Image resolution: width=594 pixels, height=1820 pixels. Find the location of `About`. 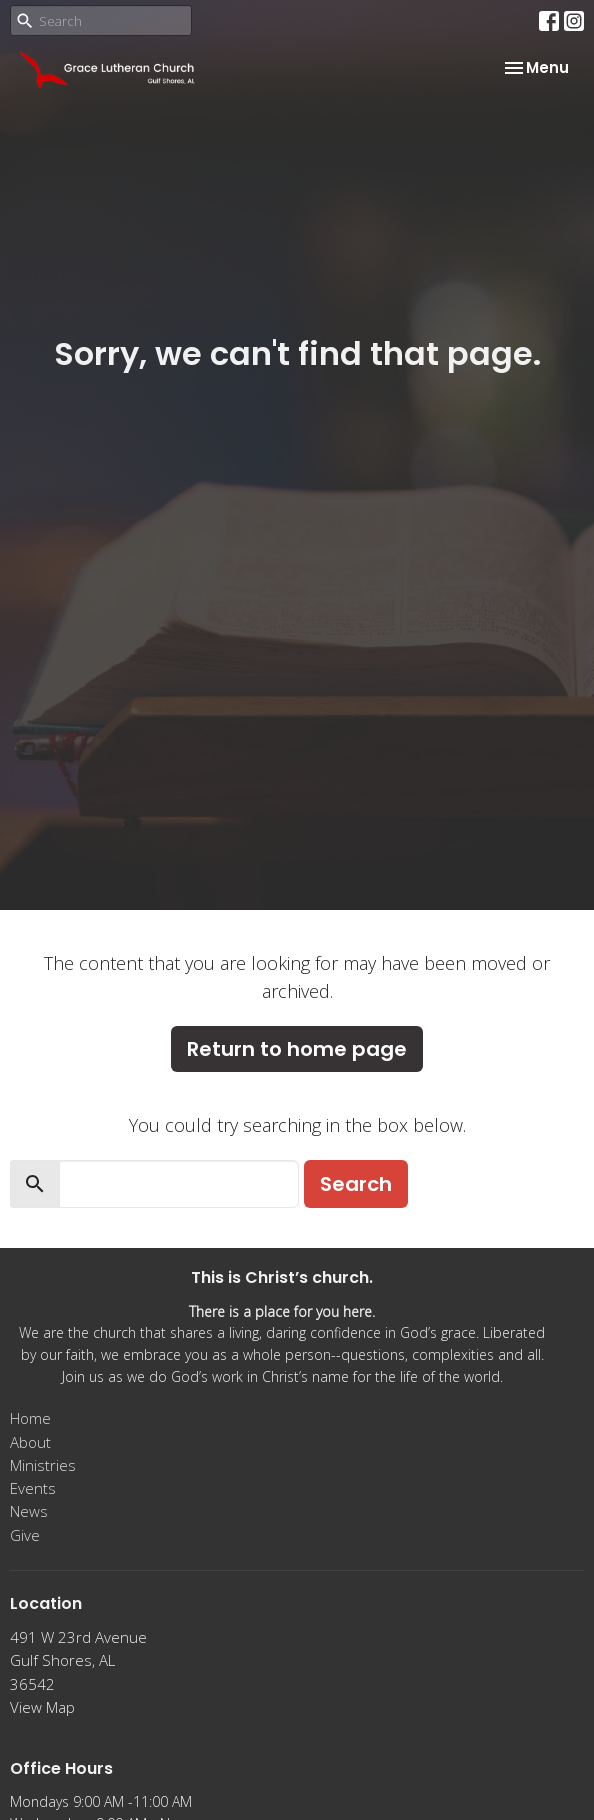

About is located at coordinates (30, 1442).